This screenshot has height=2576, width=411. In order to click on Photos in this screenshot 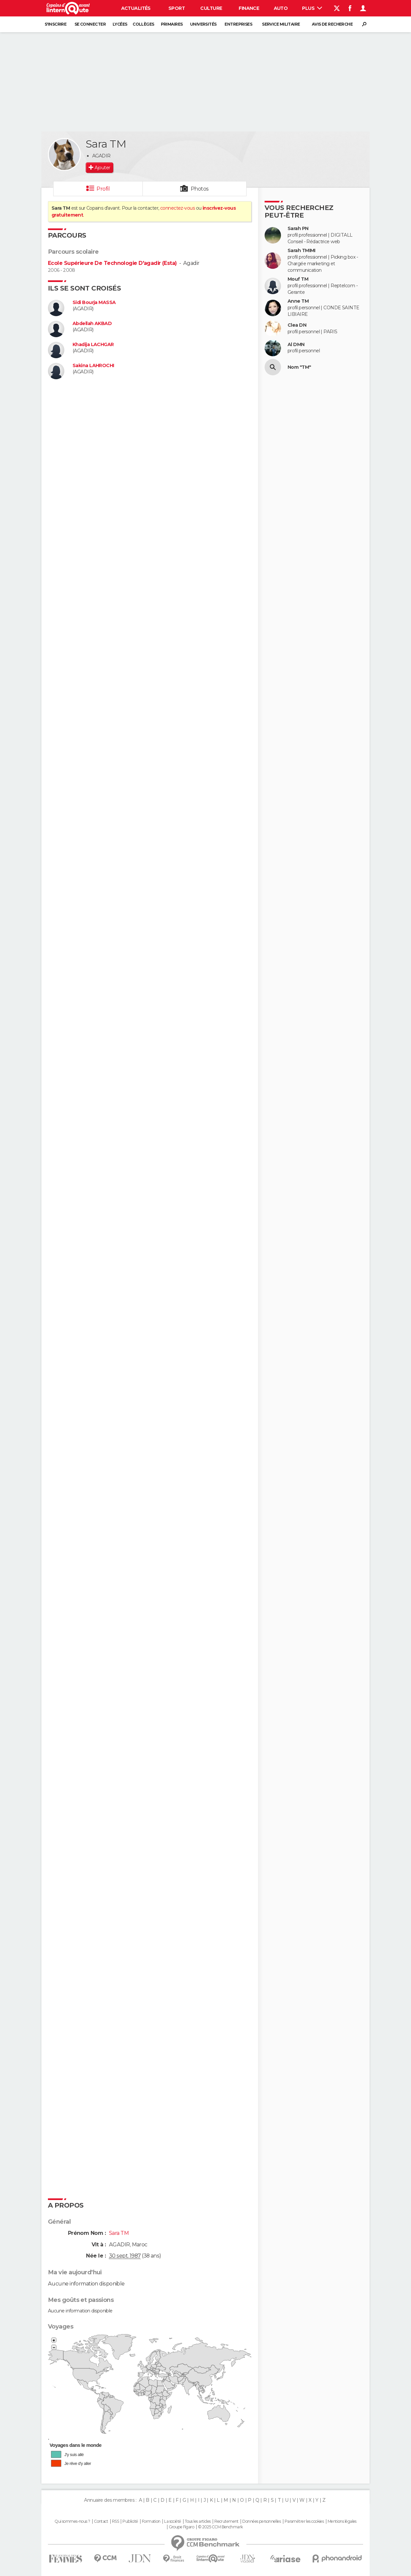, I will do `click(200, 189)`.